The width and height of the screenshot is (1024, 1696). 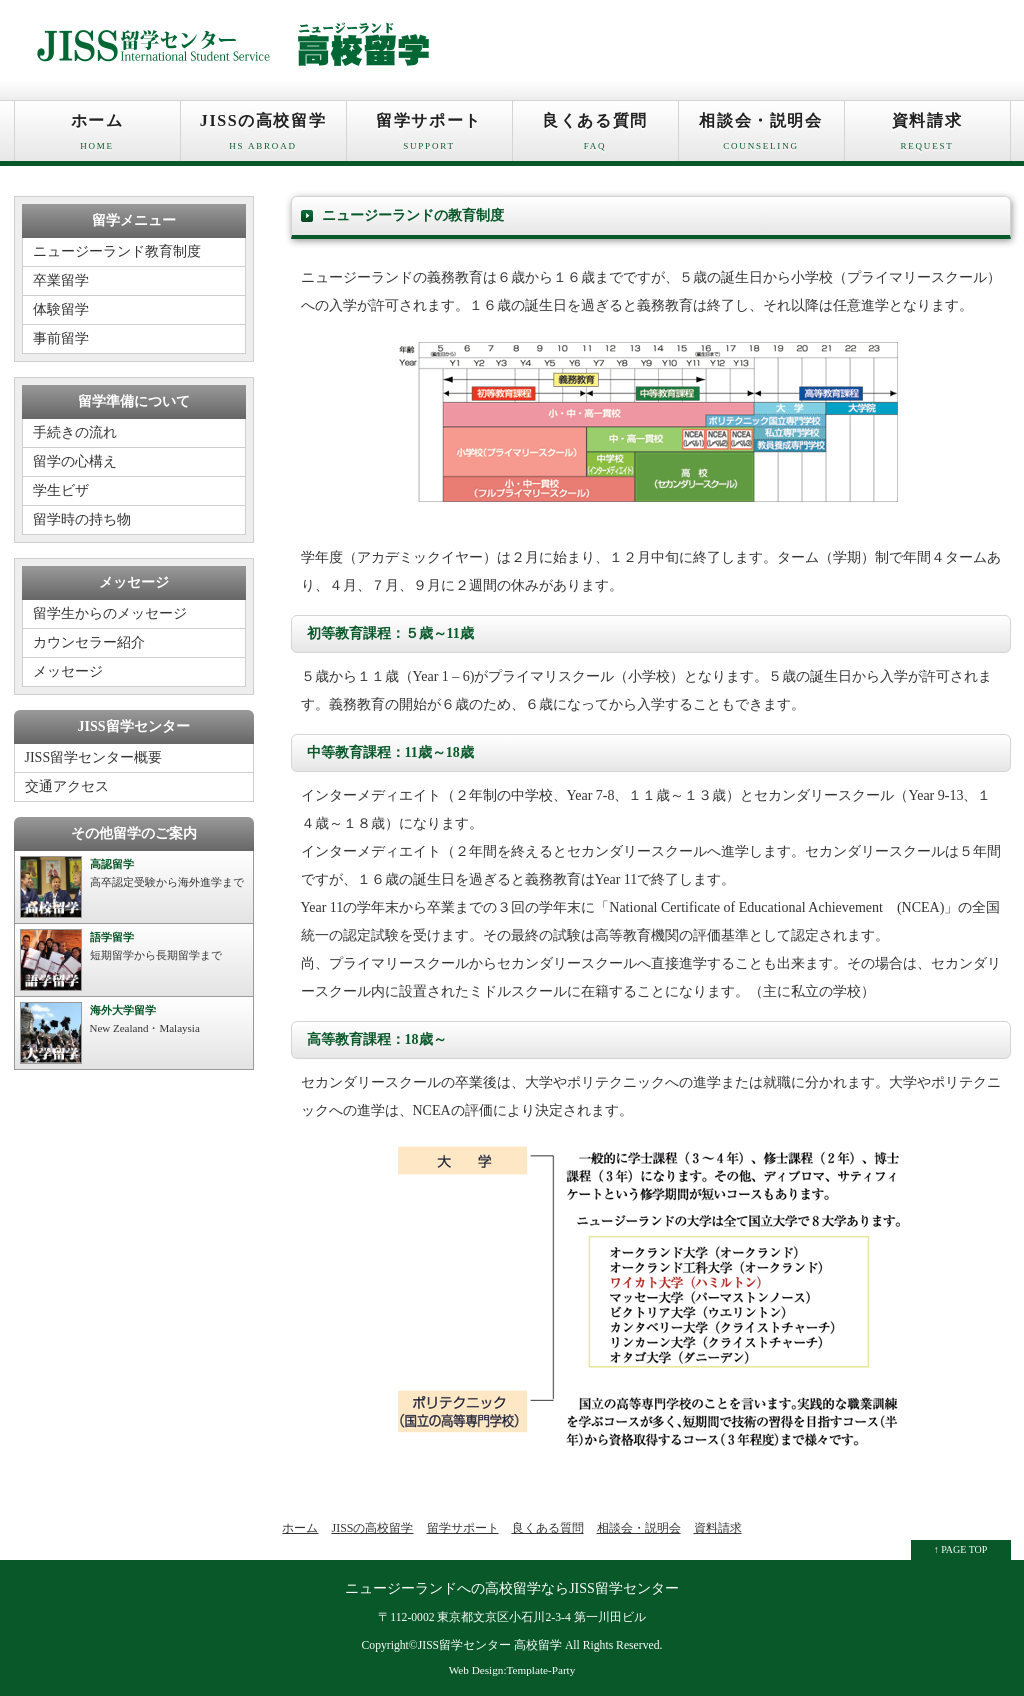 I want to click on 学生ビザ, so click(x=61, y=490).